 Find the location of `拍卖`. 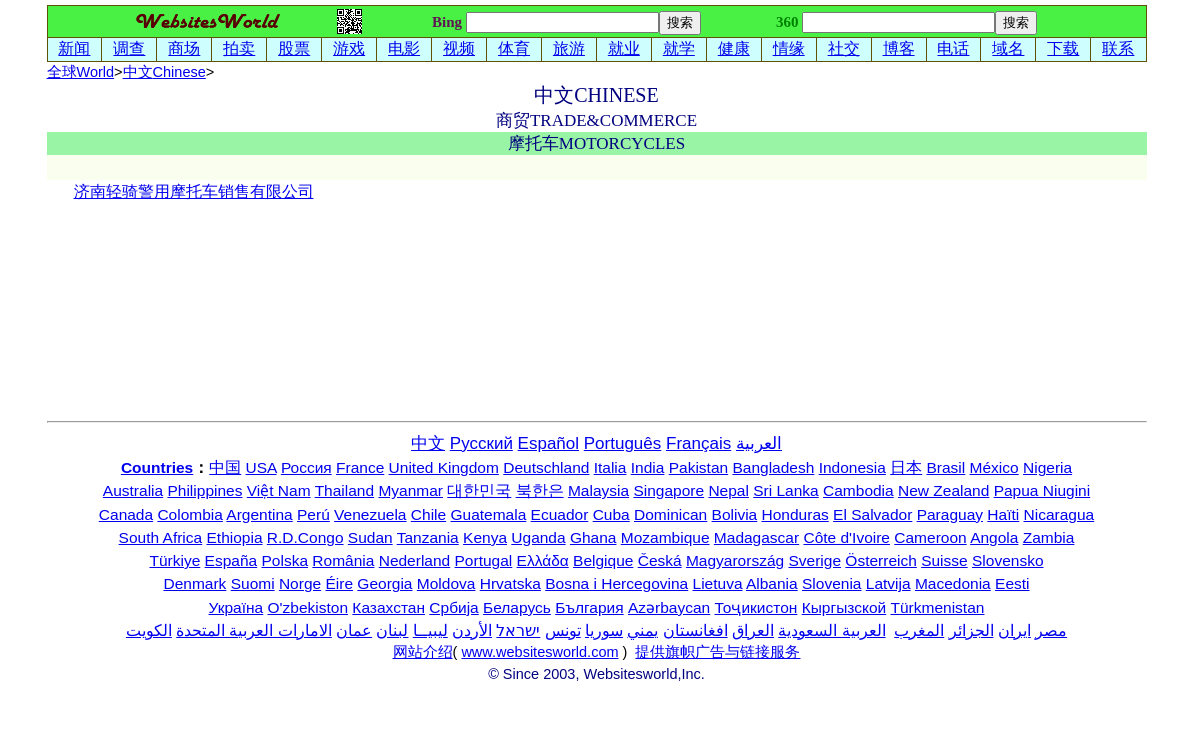

拍卖 is located at coordinates (239, 48).